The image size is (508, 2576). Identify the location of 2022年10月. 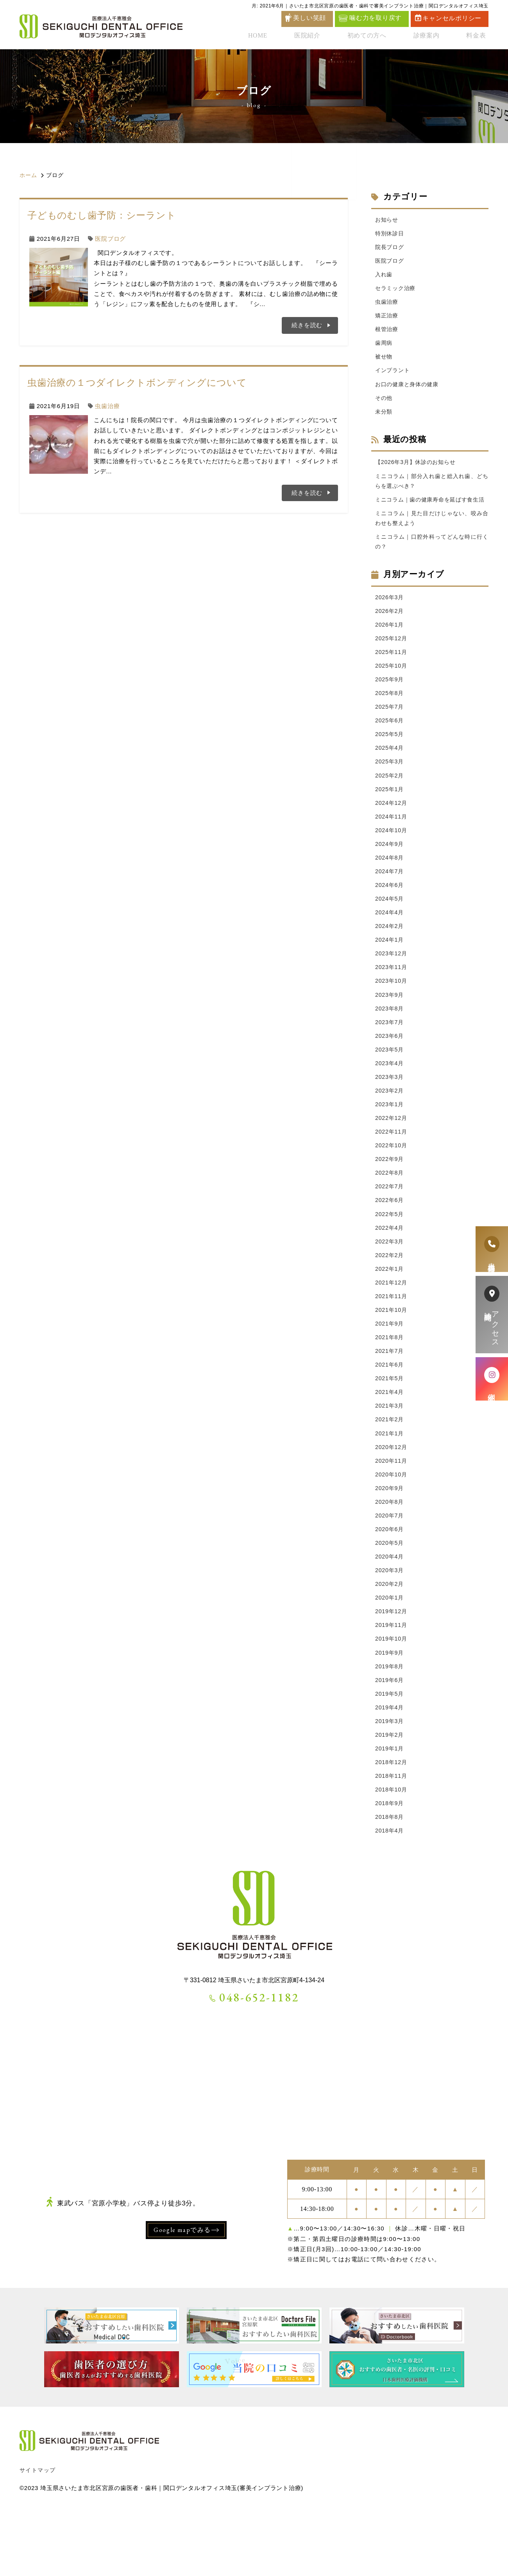
(392, 1185).